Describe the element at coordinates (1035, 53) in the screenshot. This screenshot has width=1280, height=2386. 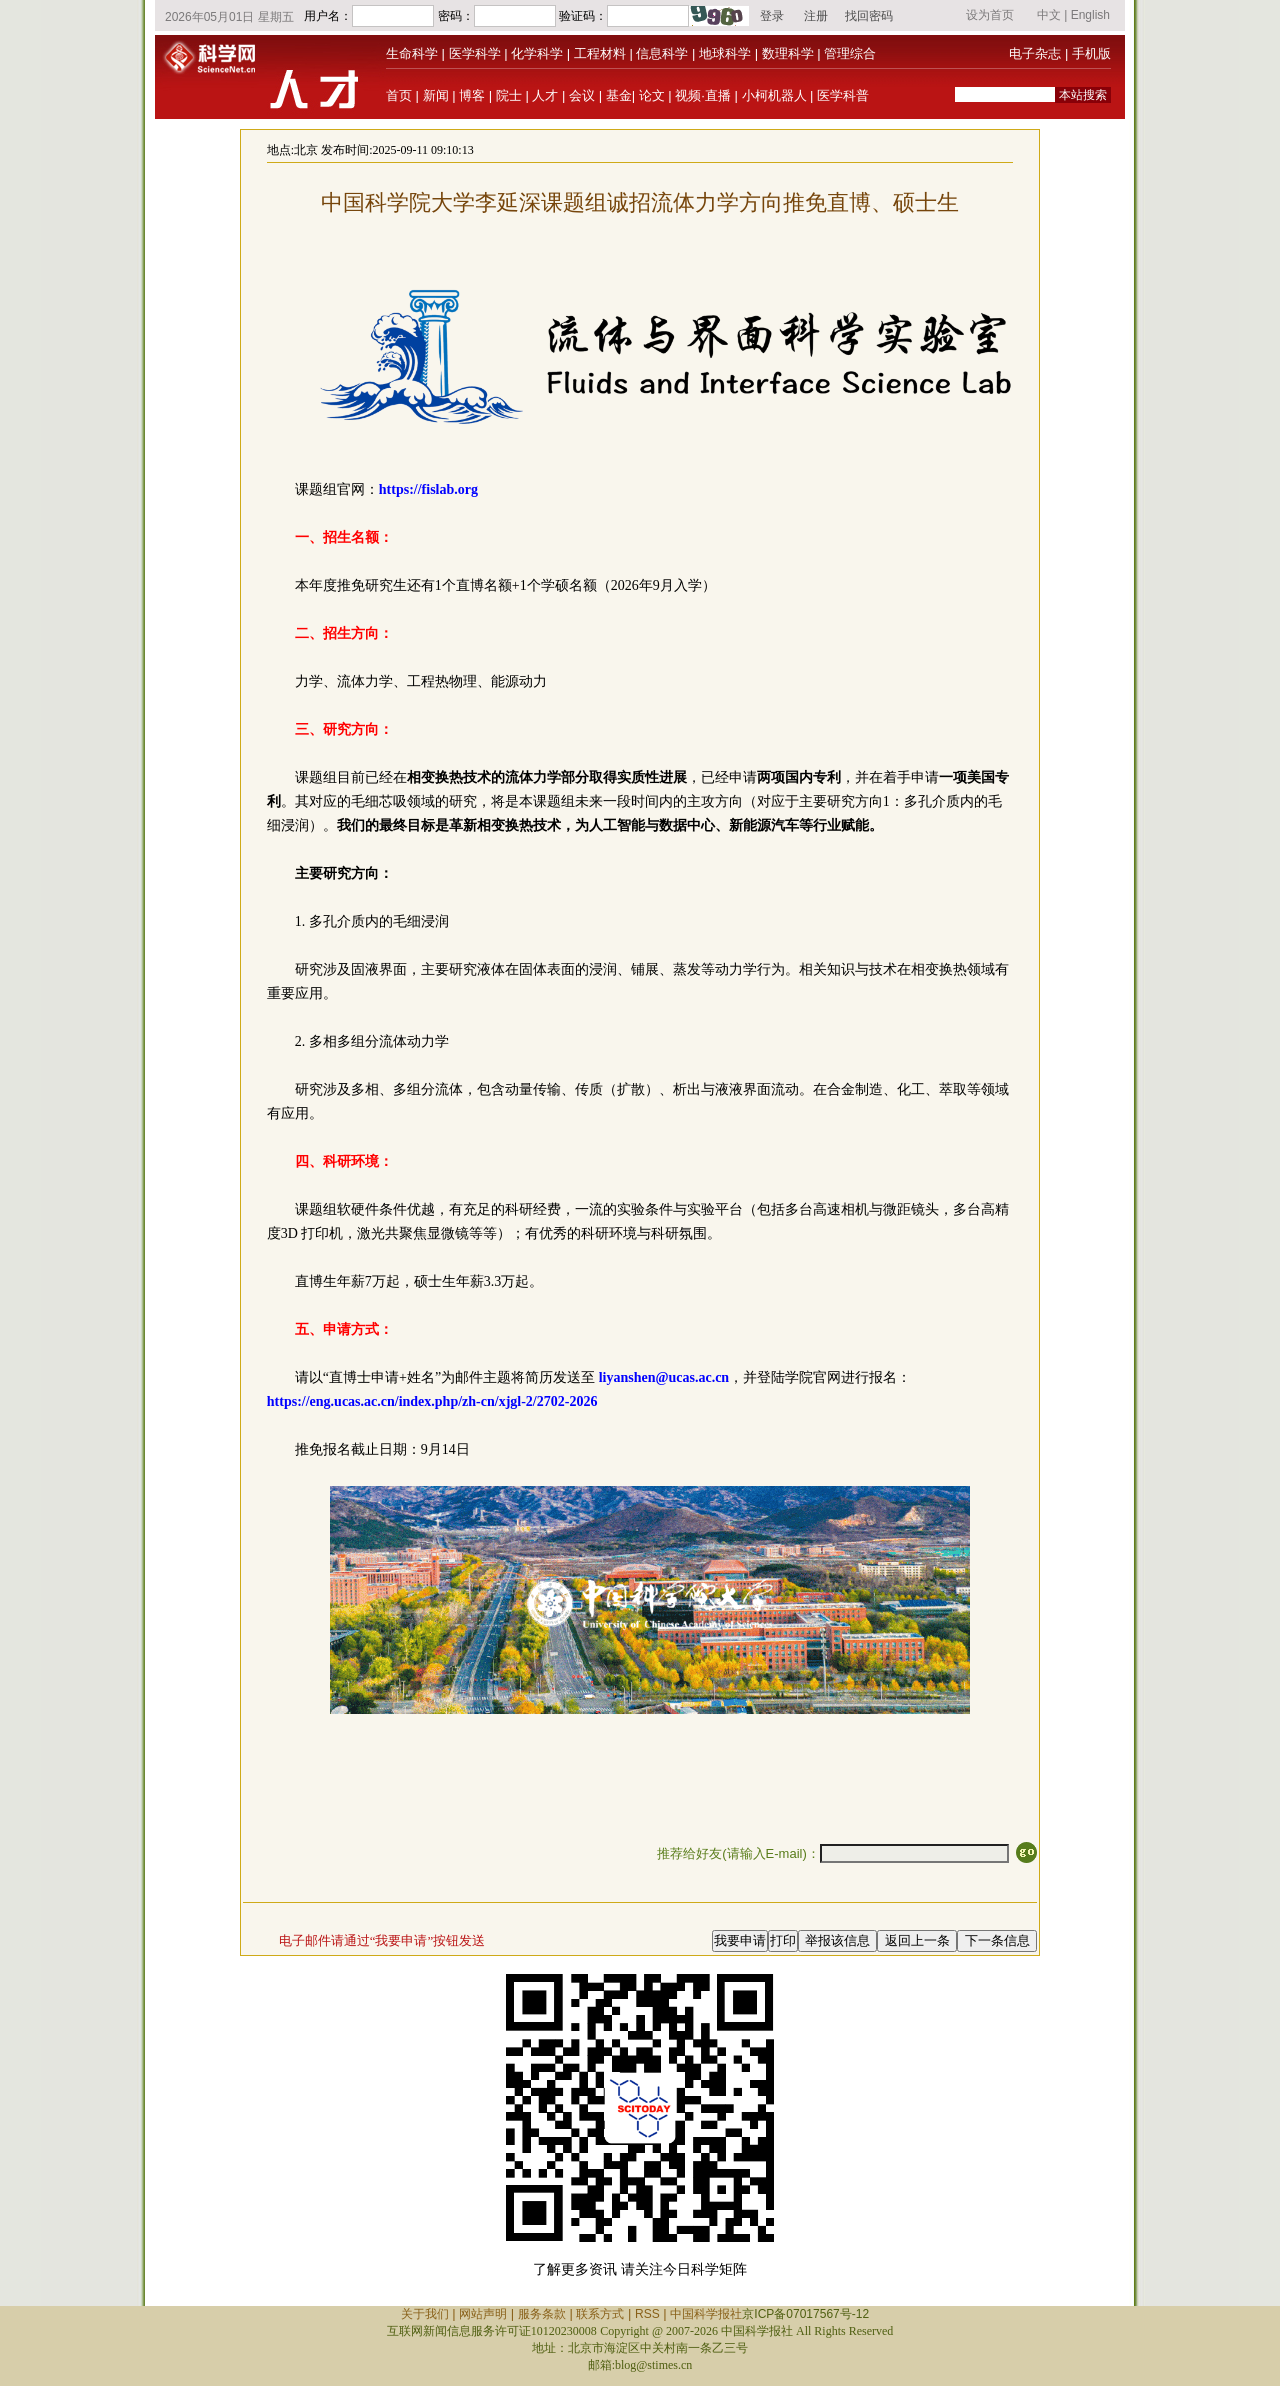
I see `电子杂志` at that location.